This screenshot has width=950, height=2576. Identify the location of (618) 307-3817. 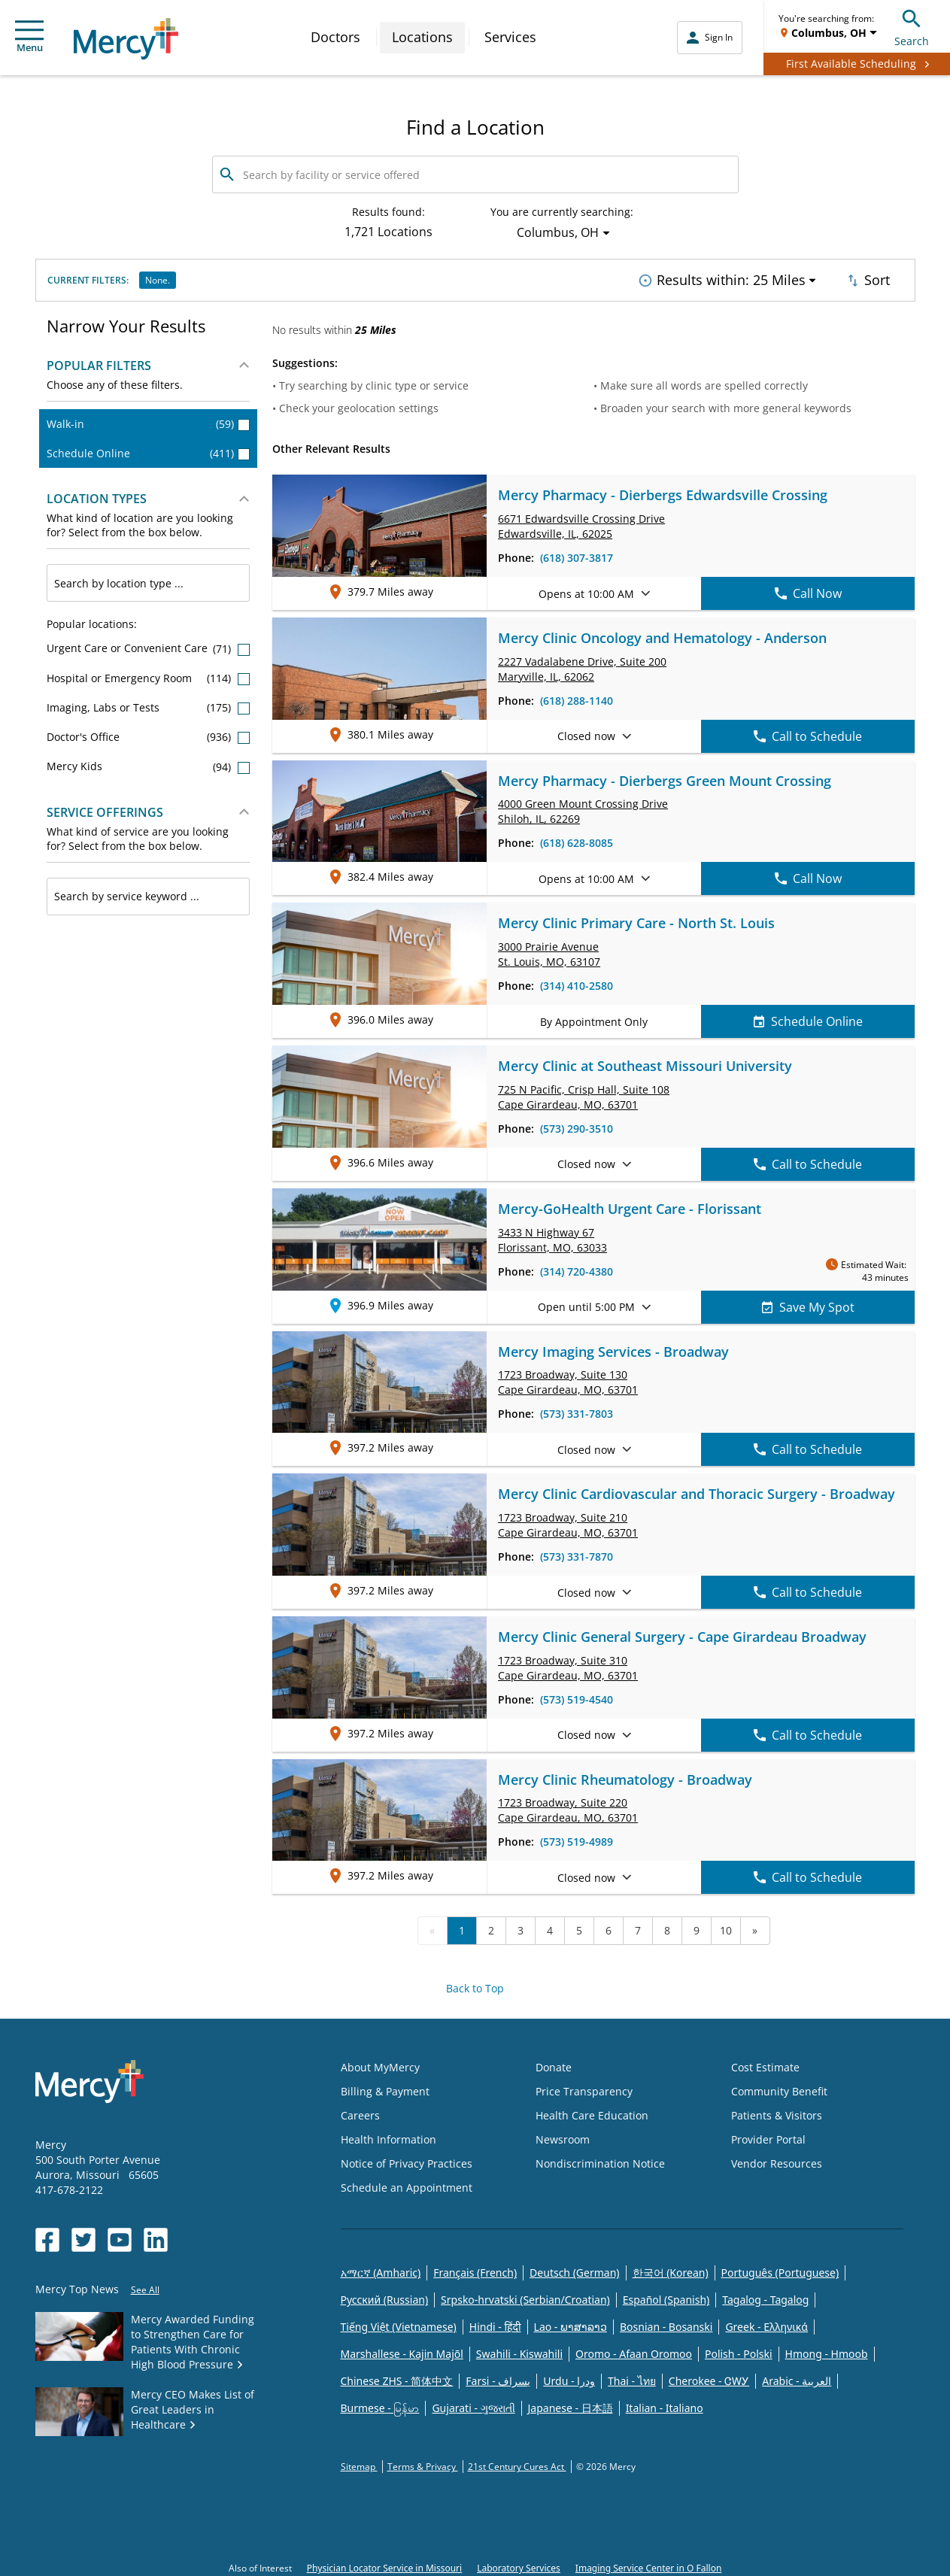
(576, 554).